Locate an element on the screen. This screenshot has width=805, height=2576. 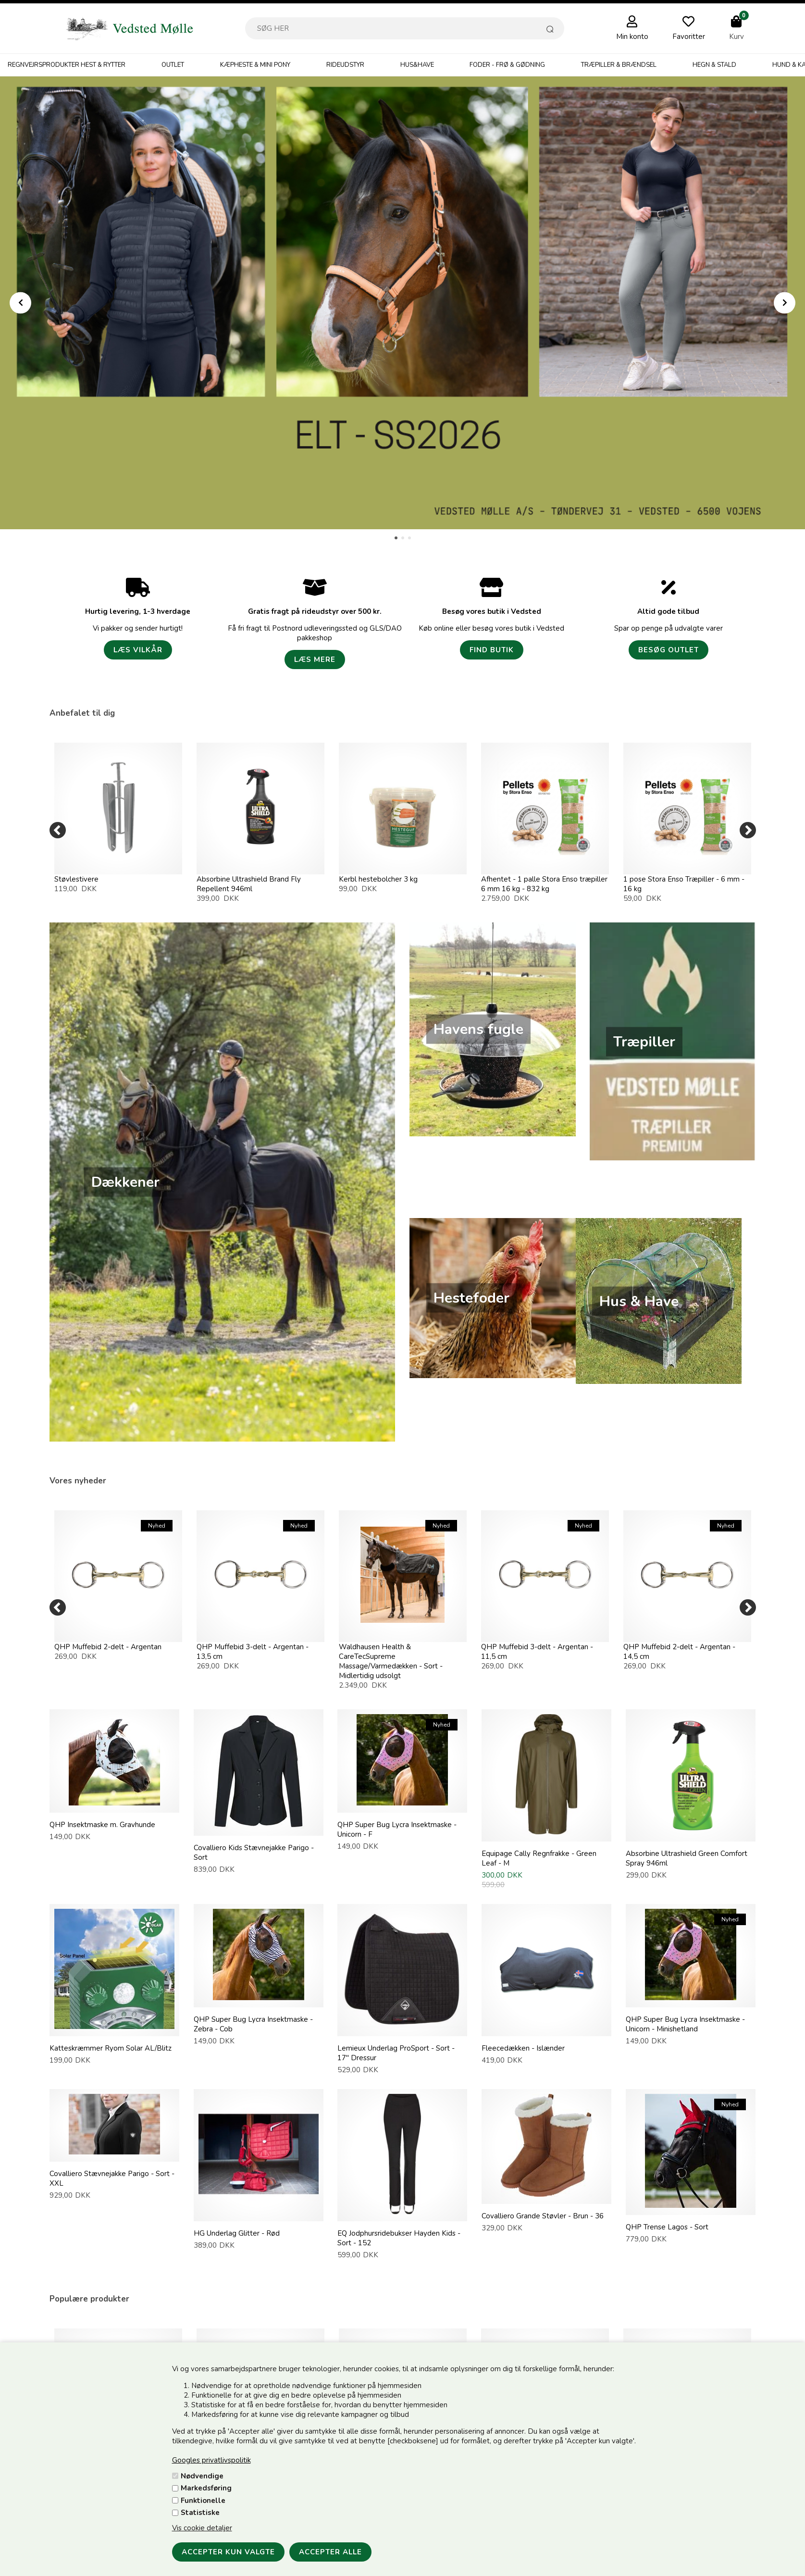
Kerbl hestebolcher 3 kg is located at coordinates (378, 879).